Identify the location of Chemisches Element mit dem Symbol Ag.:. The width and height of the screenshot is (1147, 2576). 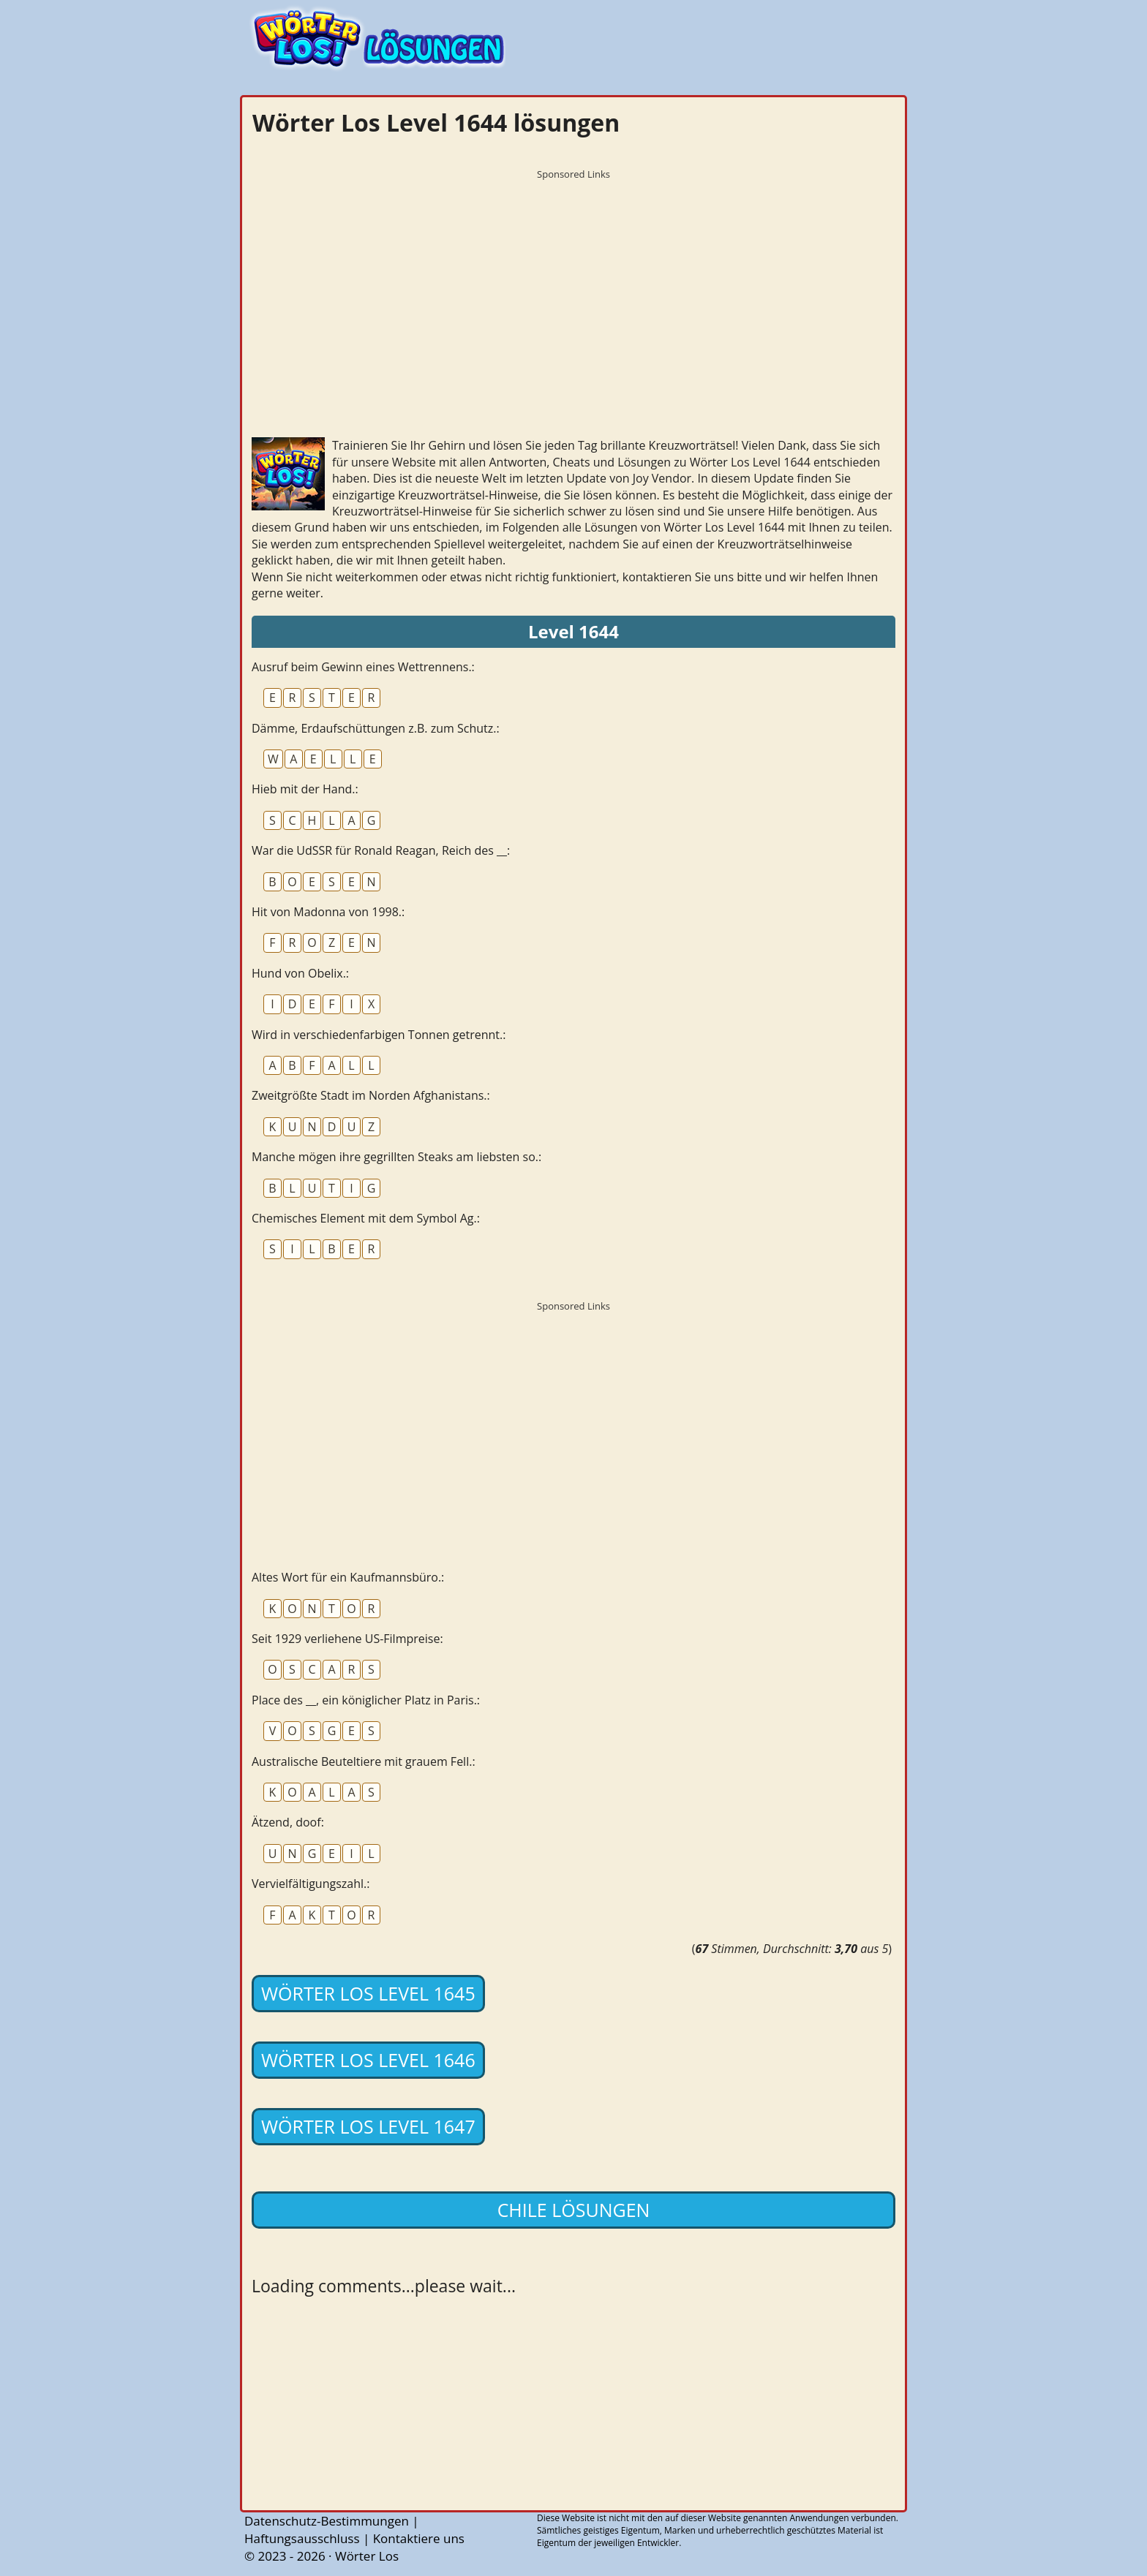
(366, 1218).